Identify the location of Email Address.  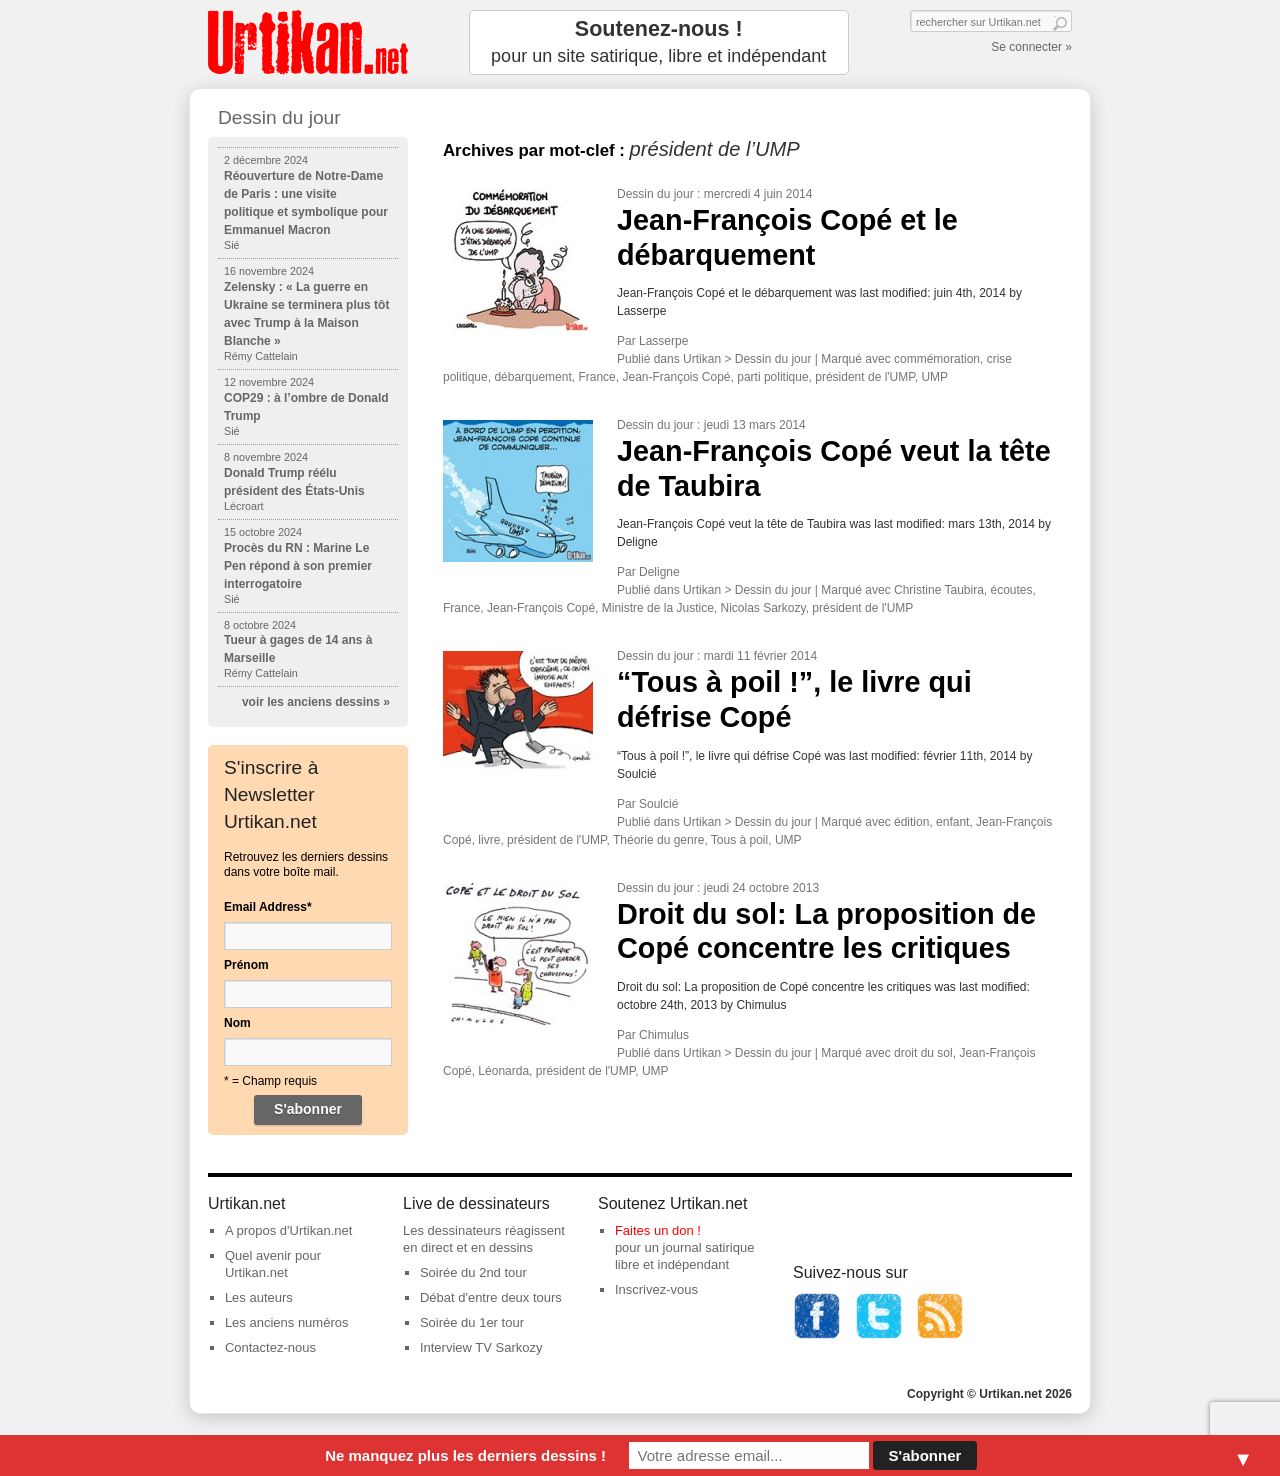
(268, 907).